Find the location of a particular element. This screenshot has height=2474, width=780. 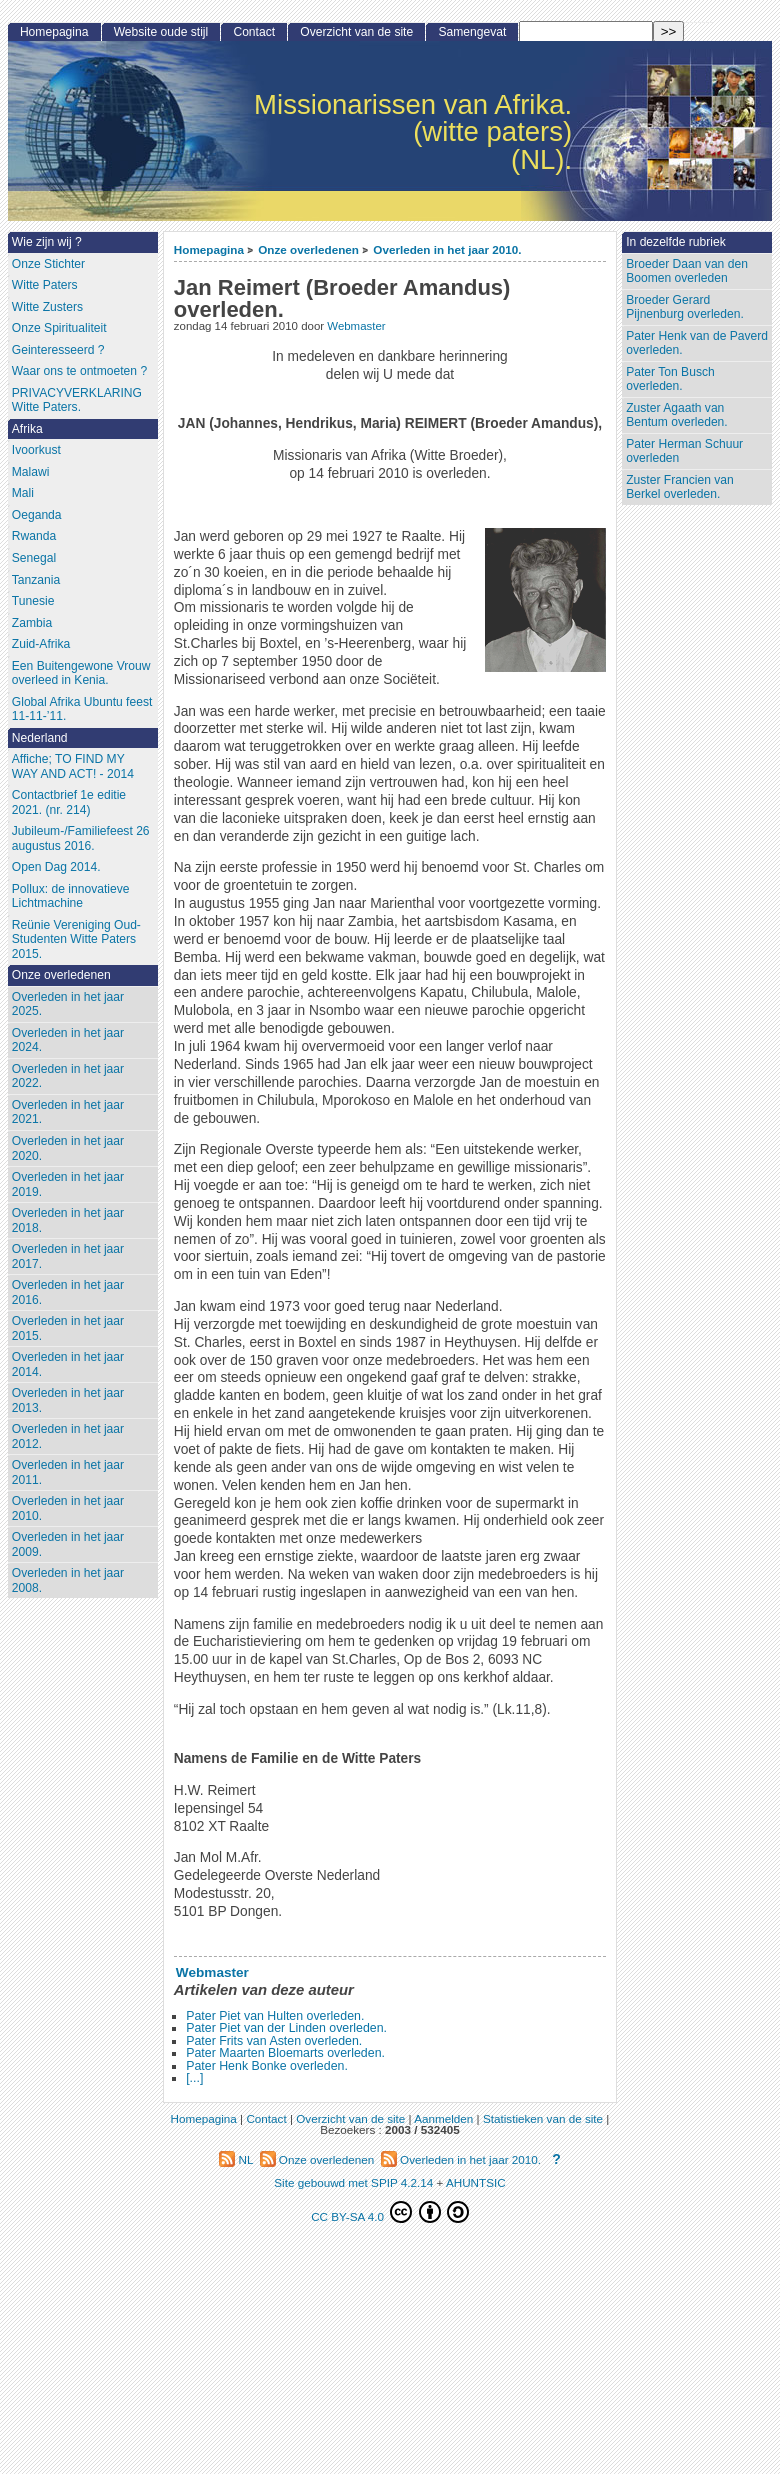

Pater Herman Schuur overleden is located at coordinates (684, 451).